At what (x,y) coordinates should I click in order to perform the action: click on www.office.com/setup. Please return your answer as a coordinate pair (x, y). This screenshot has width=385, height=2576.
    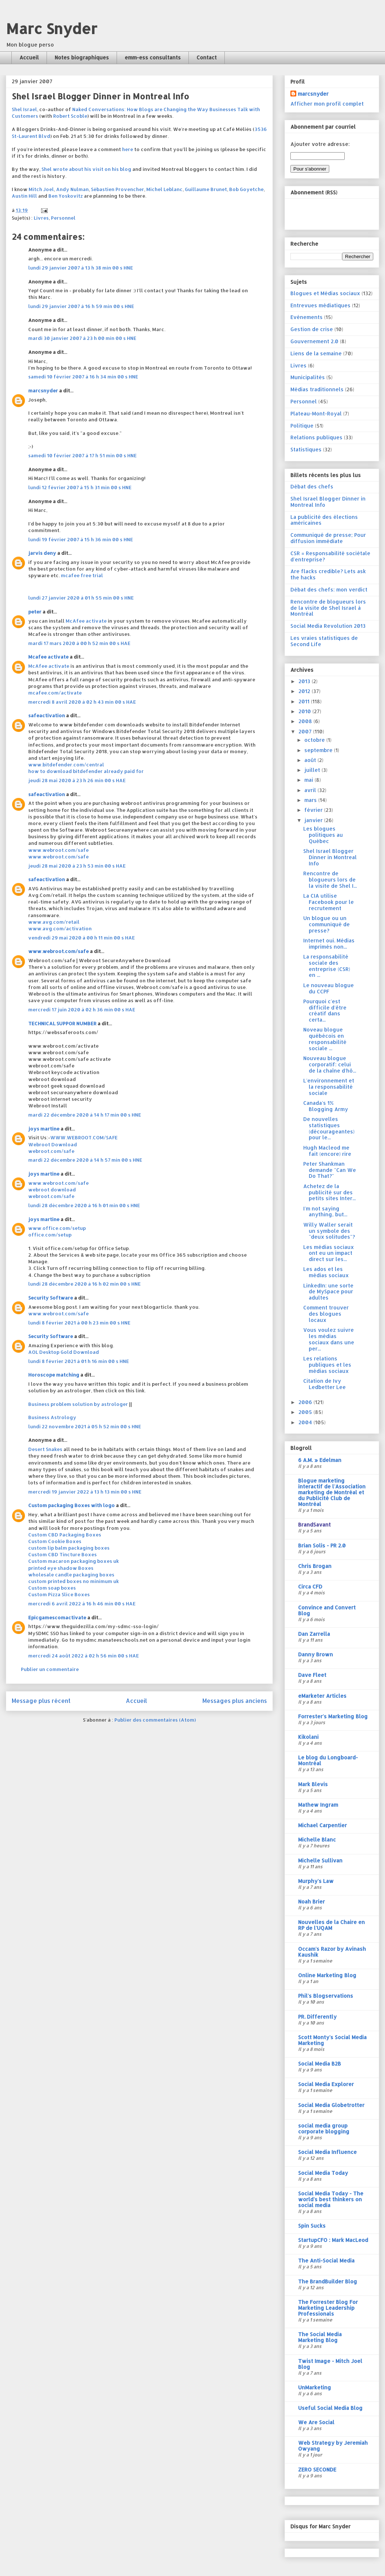
    Looking at the image, I should click on (57, 1228).